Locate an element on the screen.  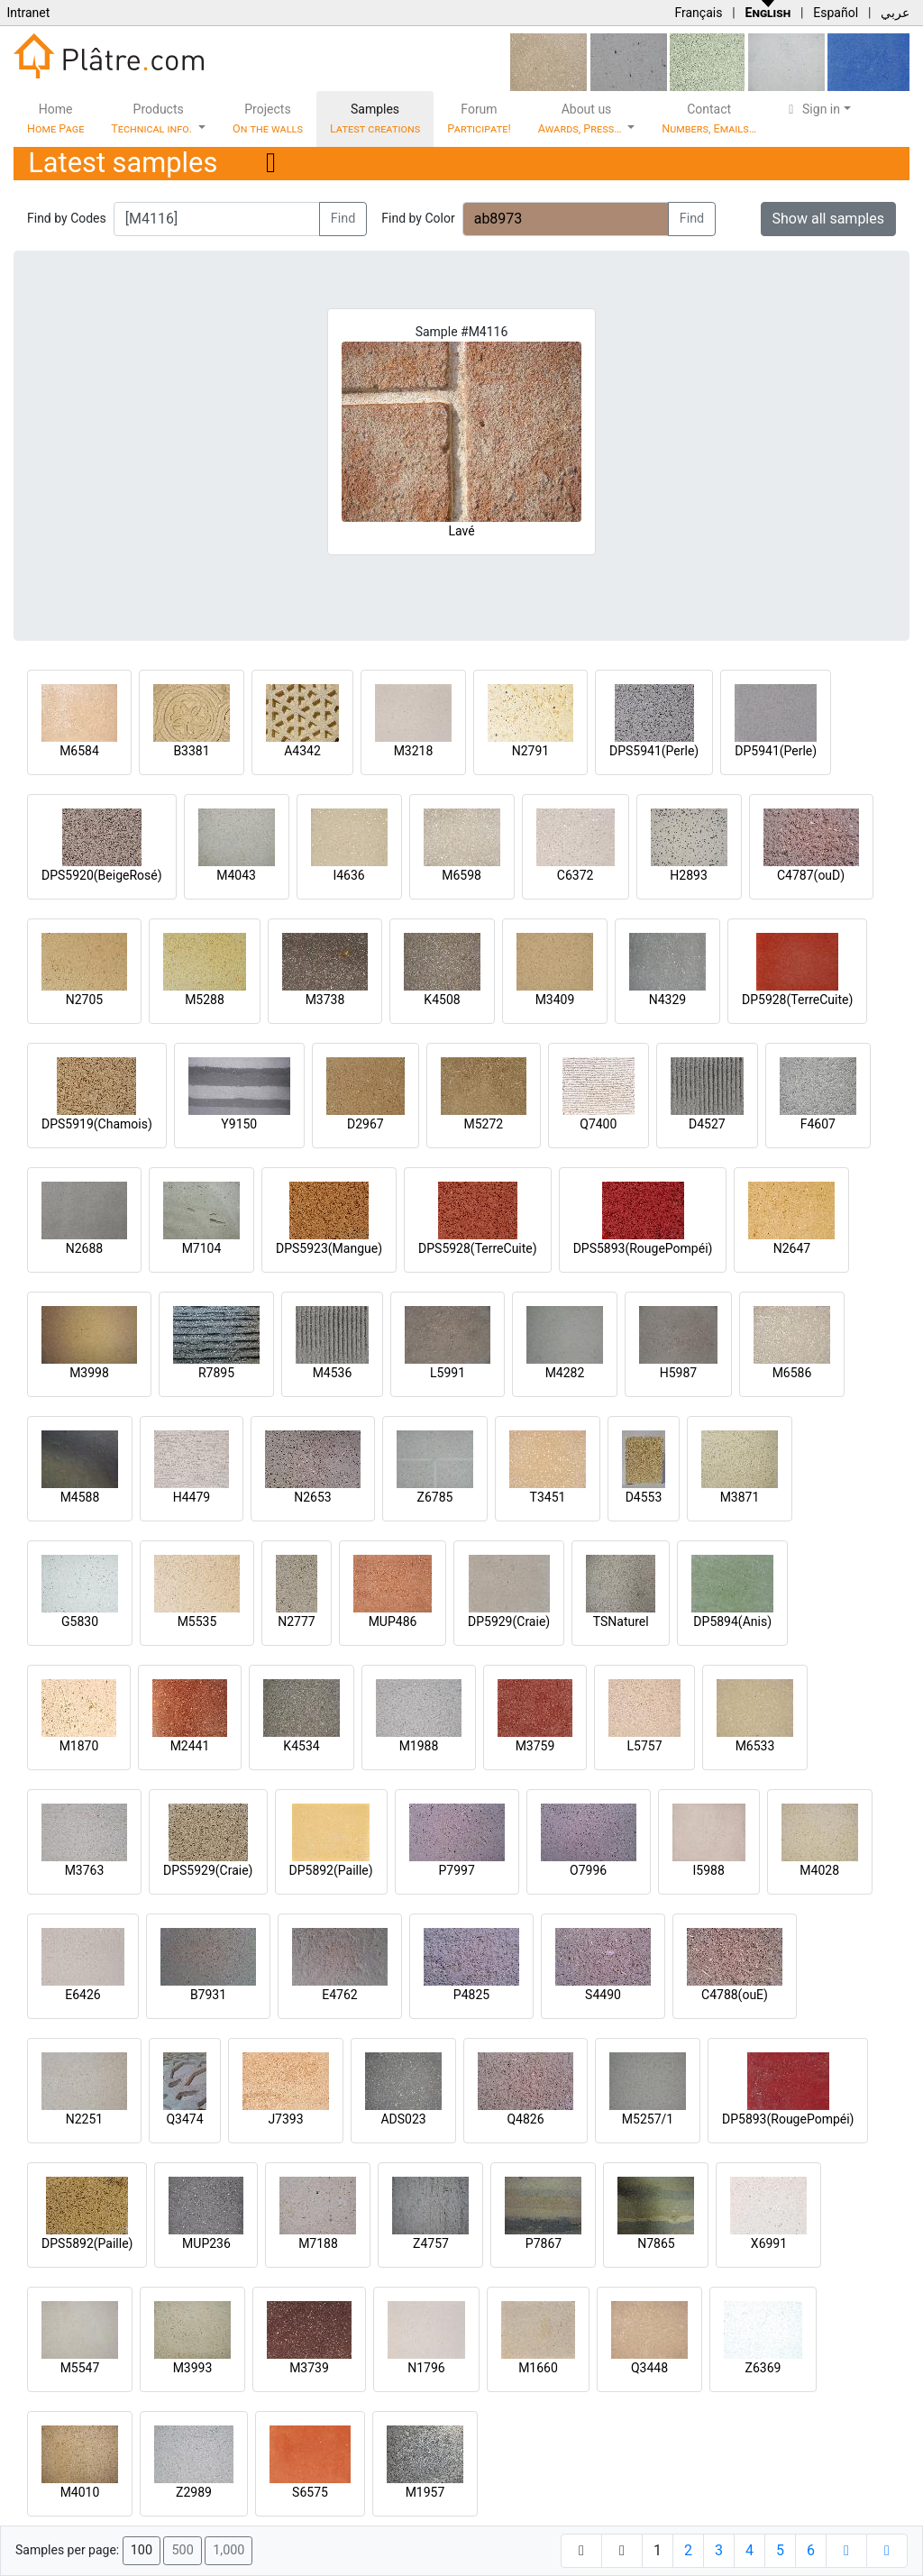
X6991 is located at coordinates (769, 2243).